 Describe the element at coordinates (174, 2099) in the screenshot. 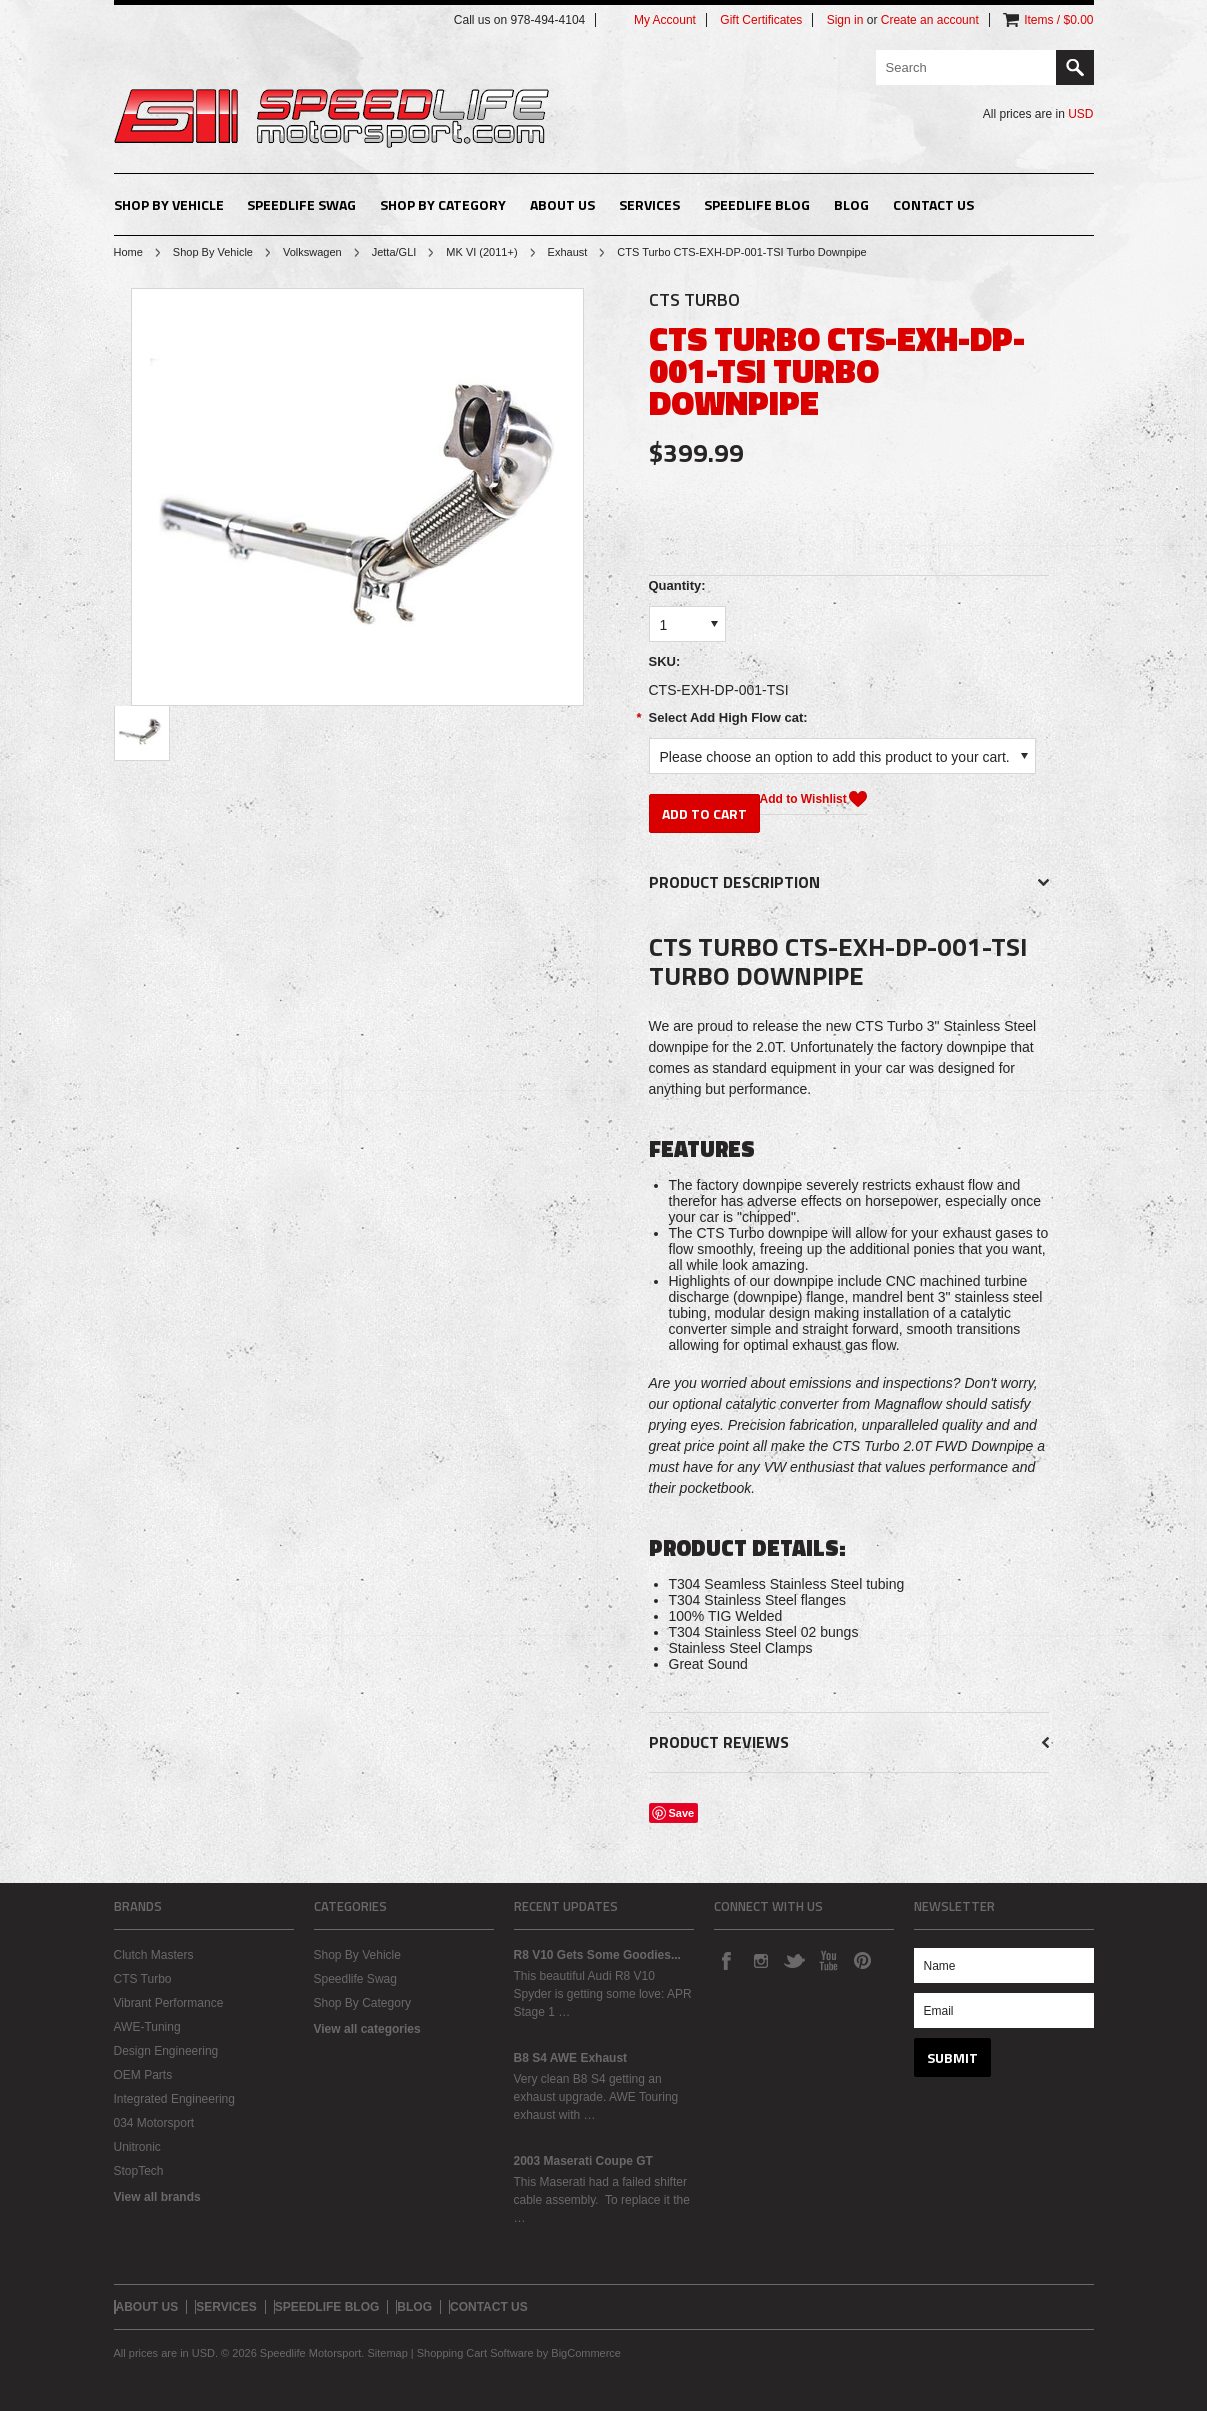

I see `Integrated Engineering` at that location.